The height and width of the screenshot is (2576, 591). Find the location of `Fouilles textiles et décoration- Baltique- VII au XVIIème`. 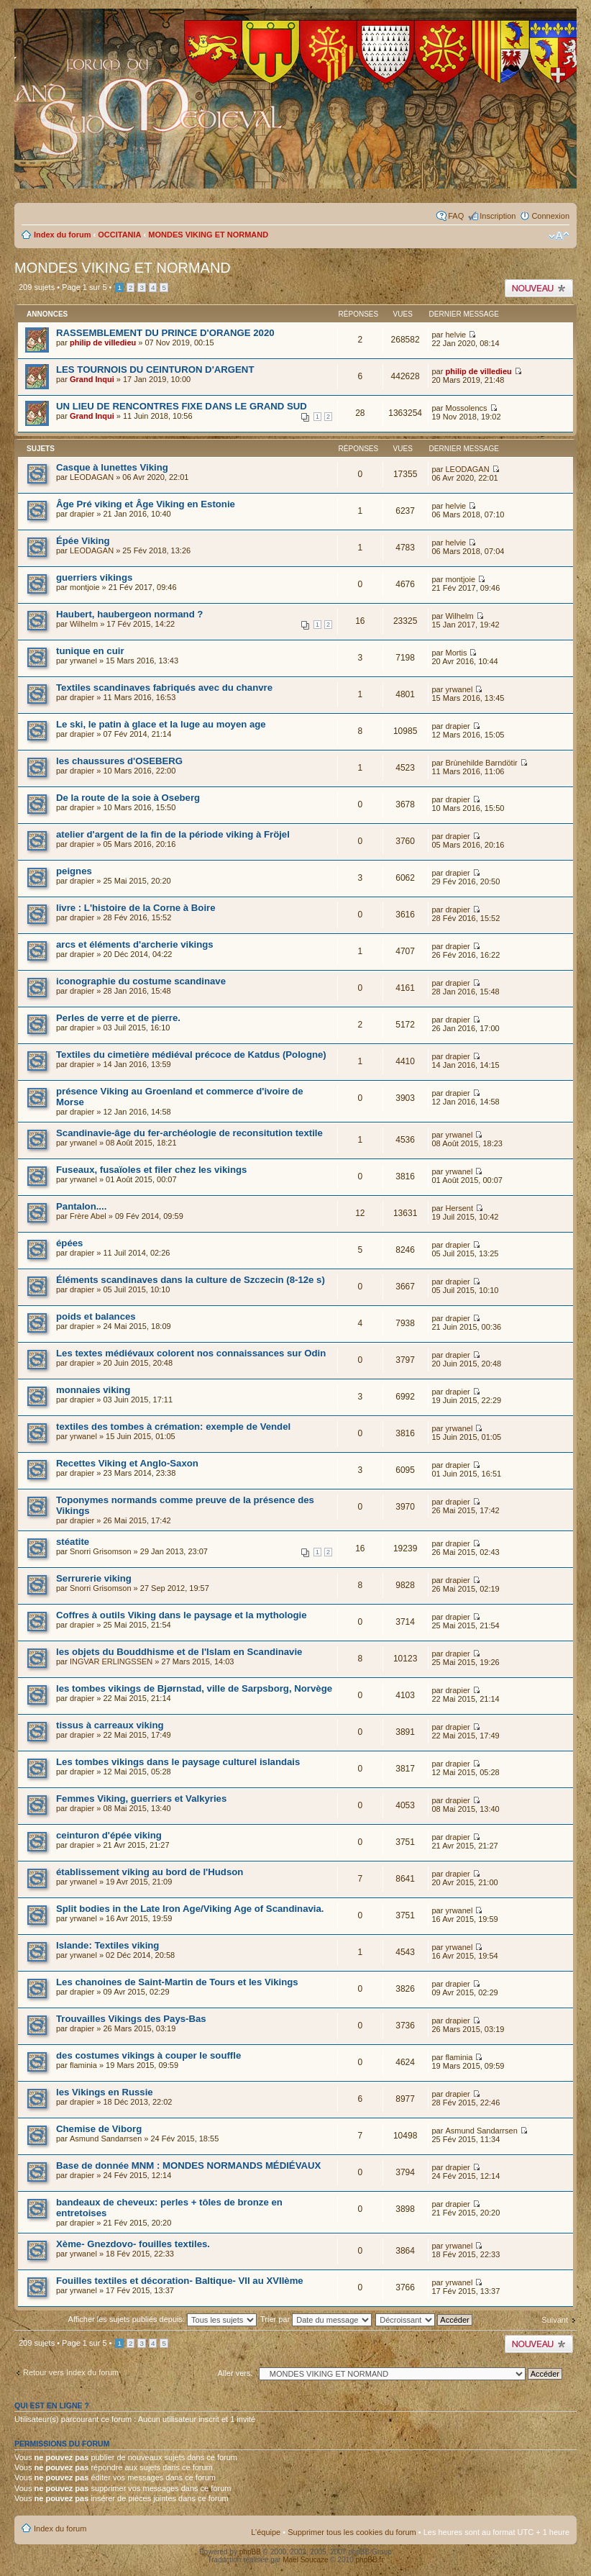

Fouilles textiles et décoration- Baltique- VII au XVIIème is located at coordinates (179, 2280).